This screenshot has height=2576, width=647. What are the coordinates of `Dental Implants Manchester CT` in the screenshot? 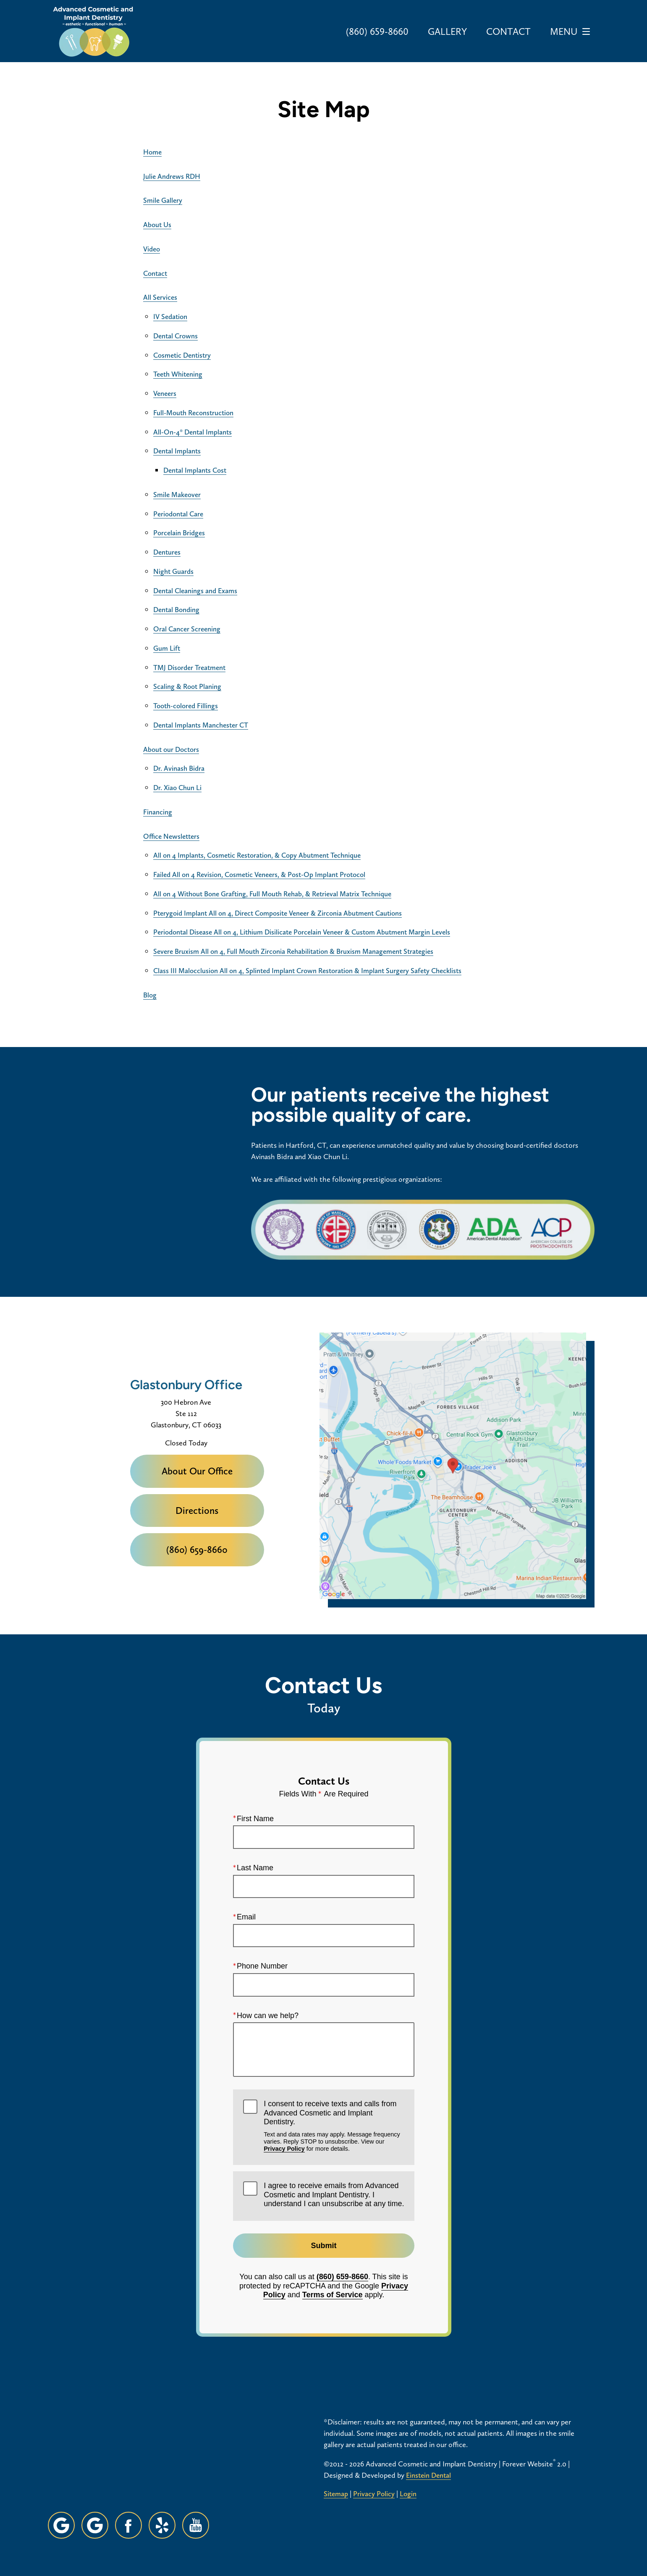 It's located at (200, 725).